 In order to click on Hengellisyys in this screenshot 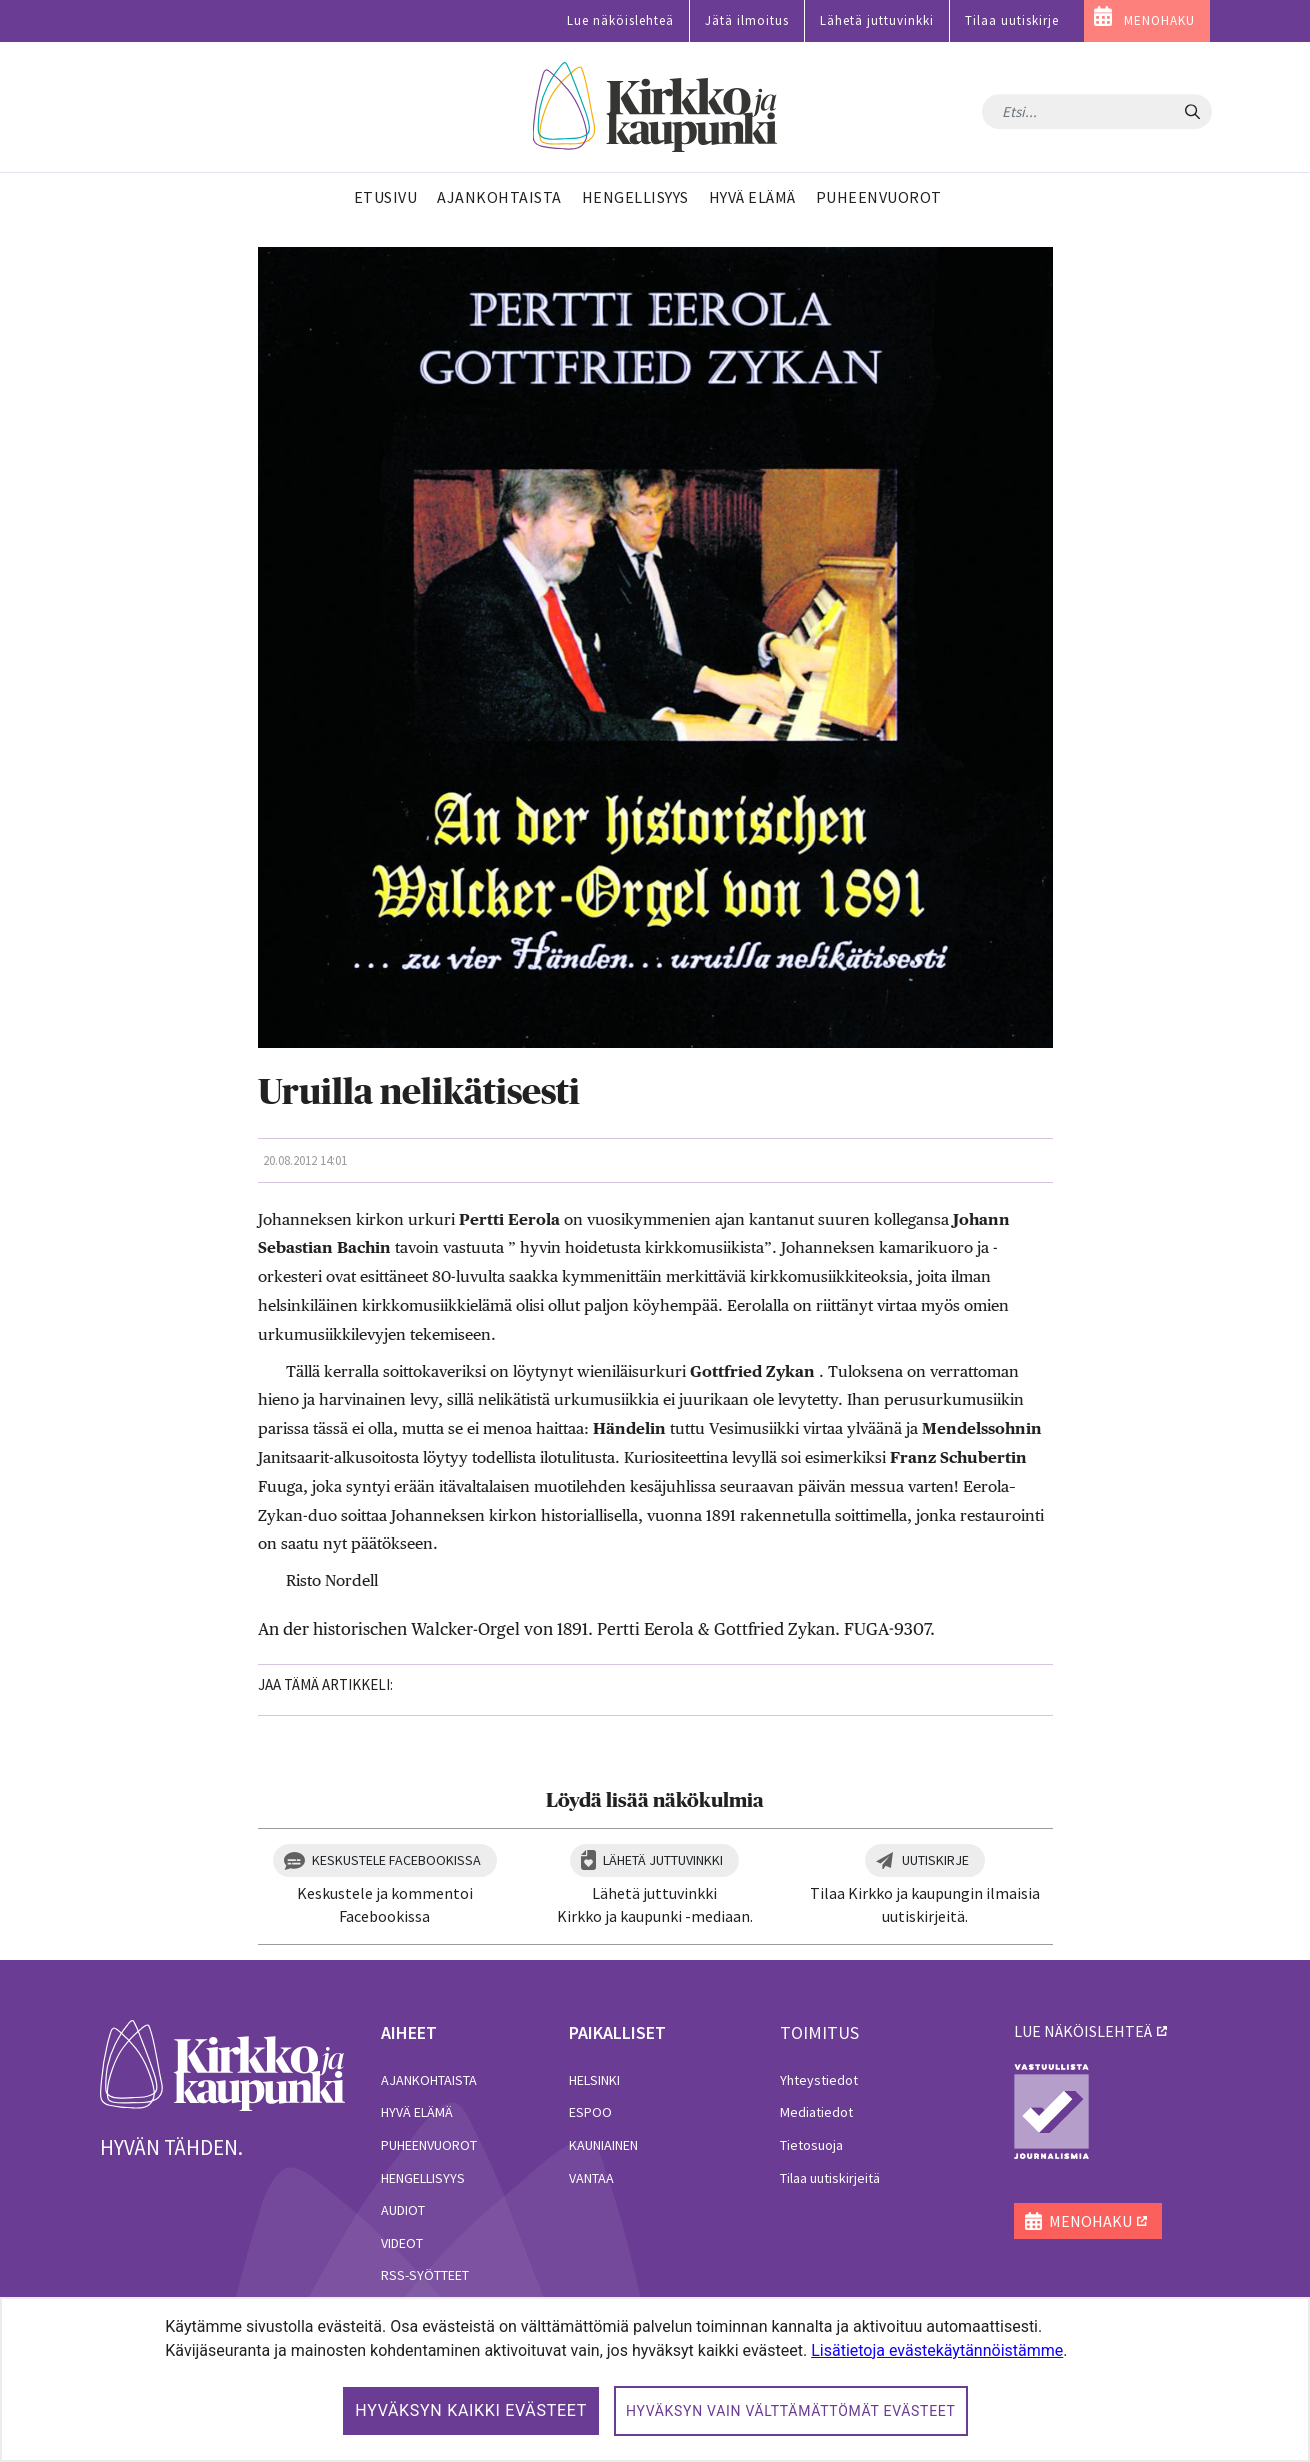, I will do `click(423, 2178)`.